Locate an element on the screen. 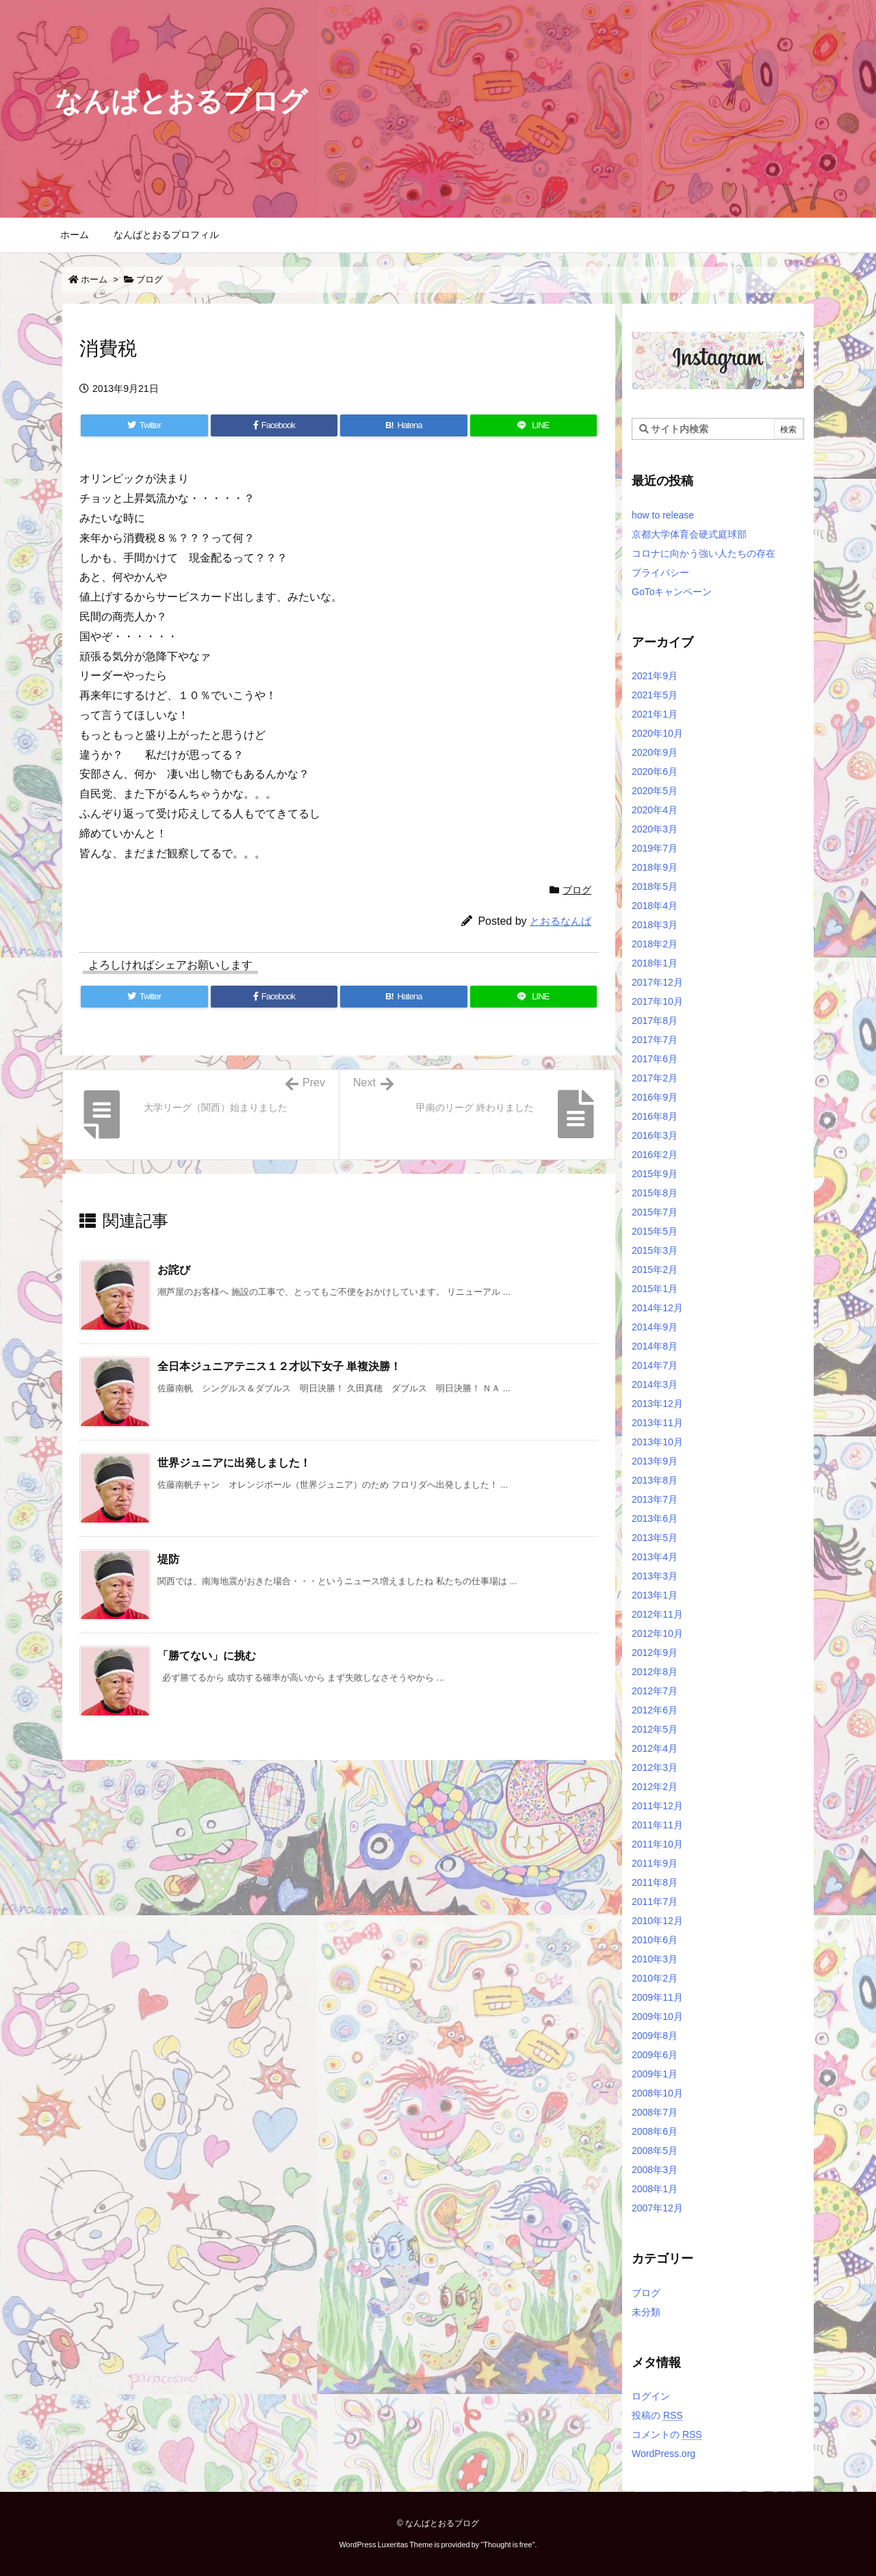  2016年9月 is located at coordinates (655, 1097).